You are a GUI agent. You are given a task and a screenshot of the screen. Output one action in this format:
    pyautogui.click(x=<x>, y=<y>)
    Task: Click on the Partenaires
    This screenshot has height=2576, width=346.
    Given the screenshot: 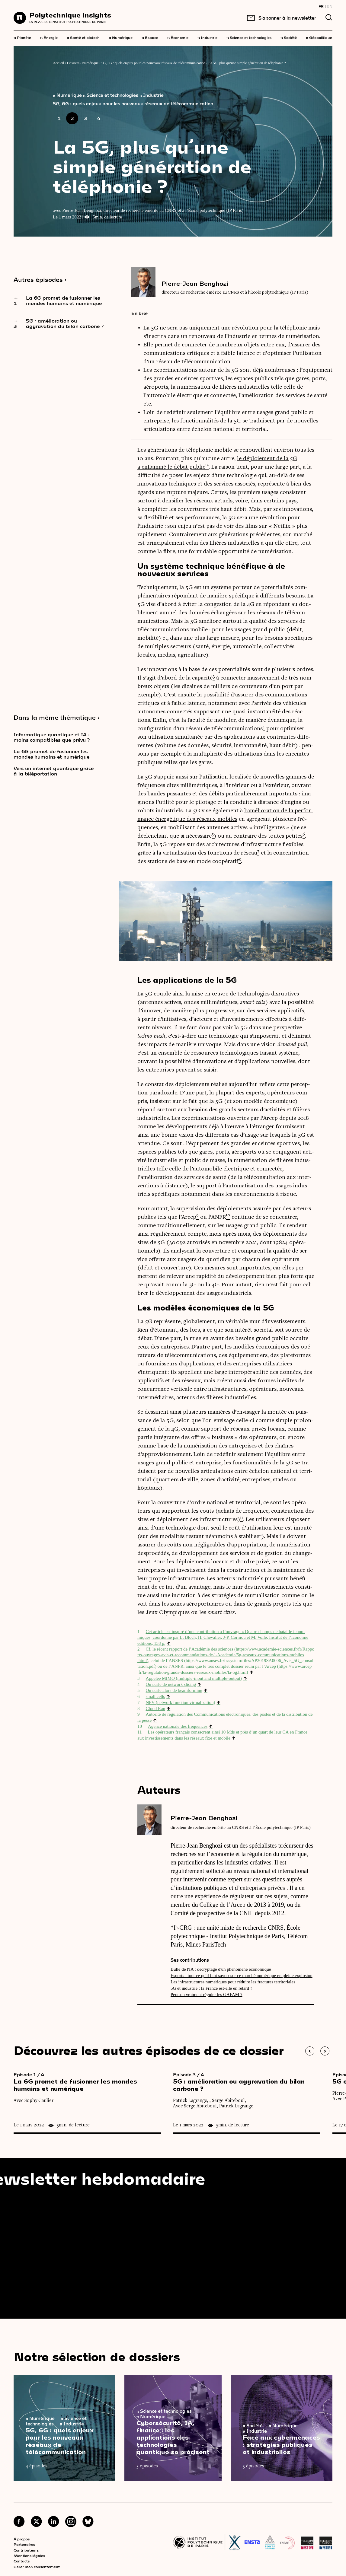 What is the action you would take?
    pyautogui.click(x=24, y=2544)
    